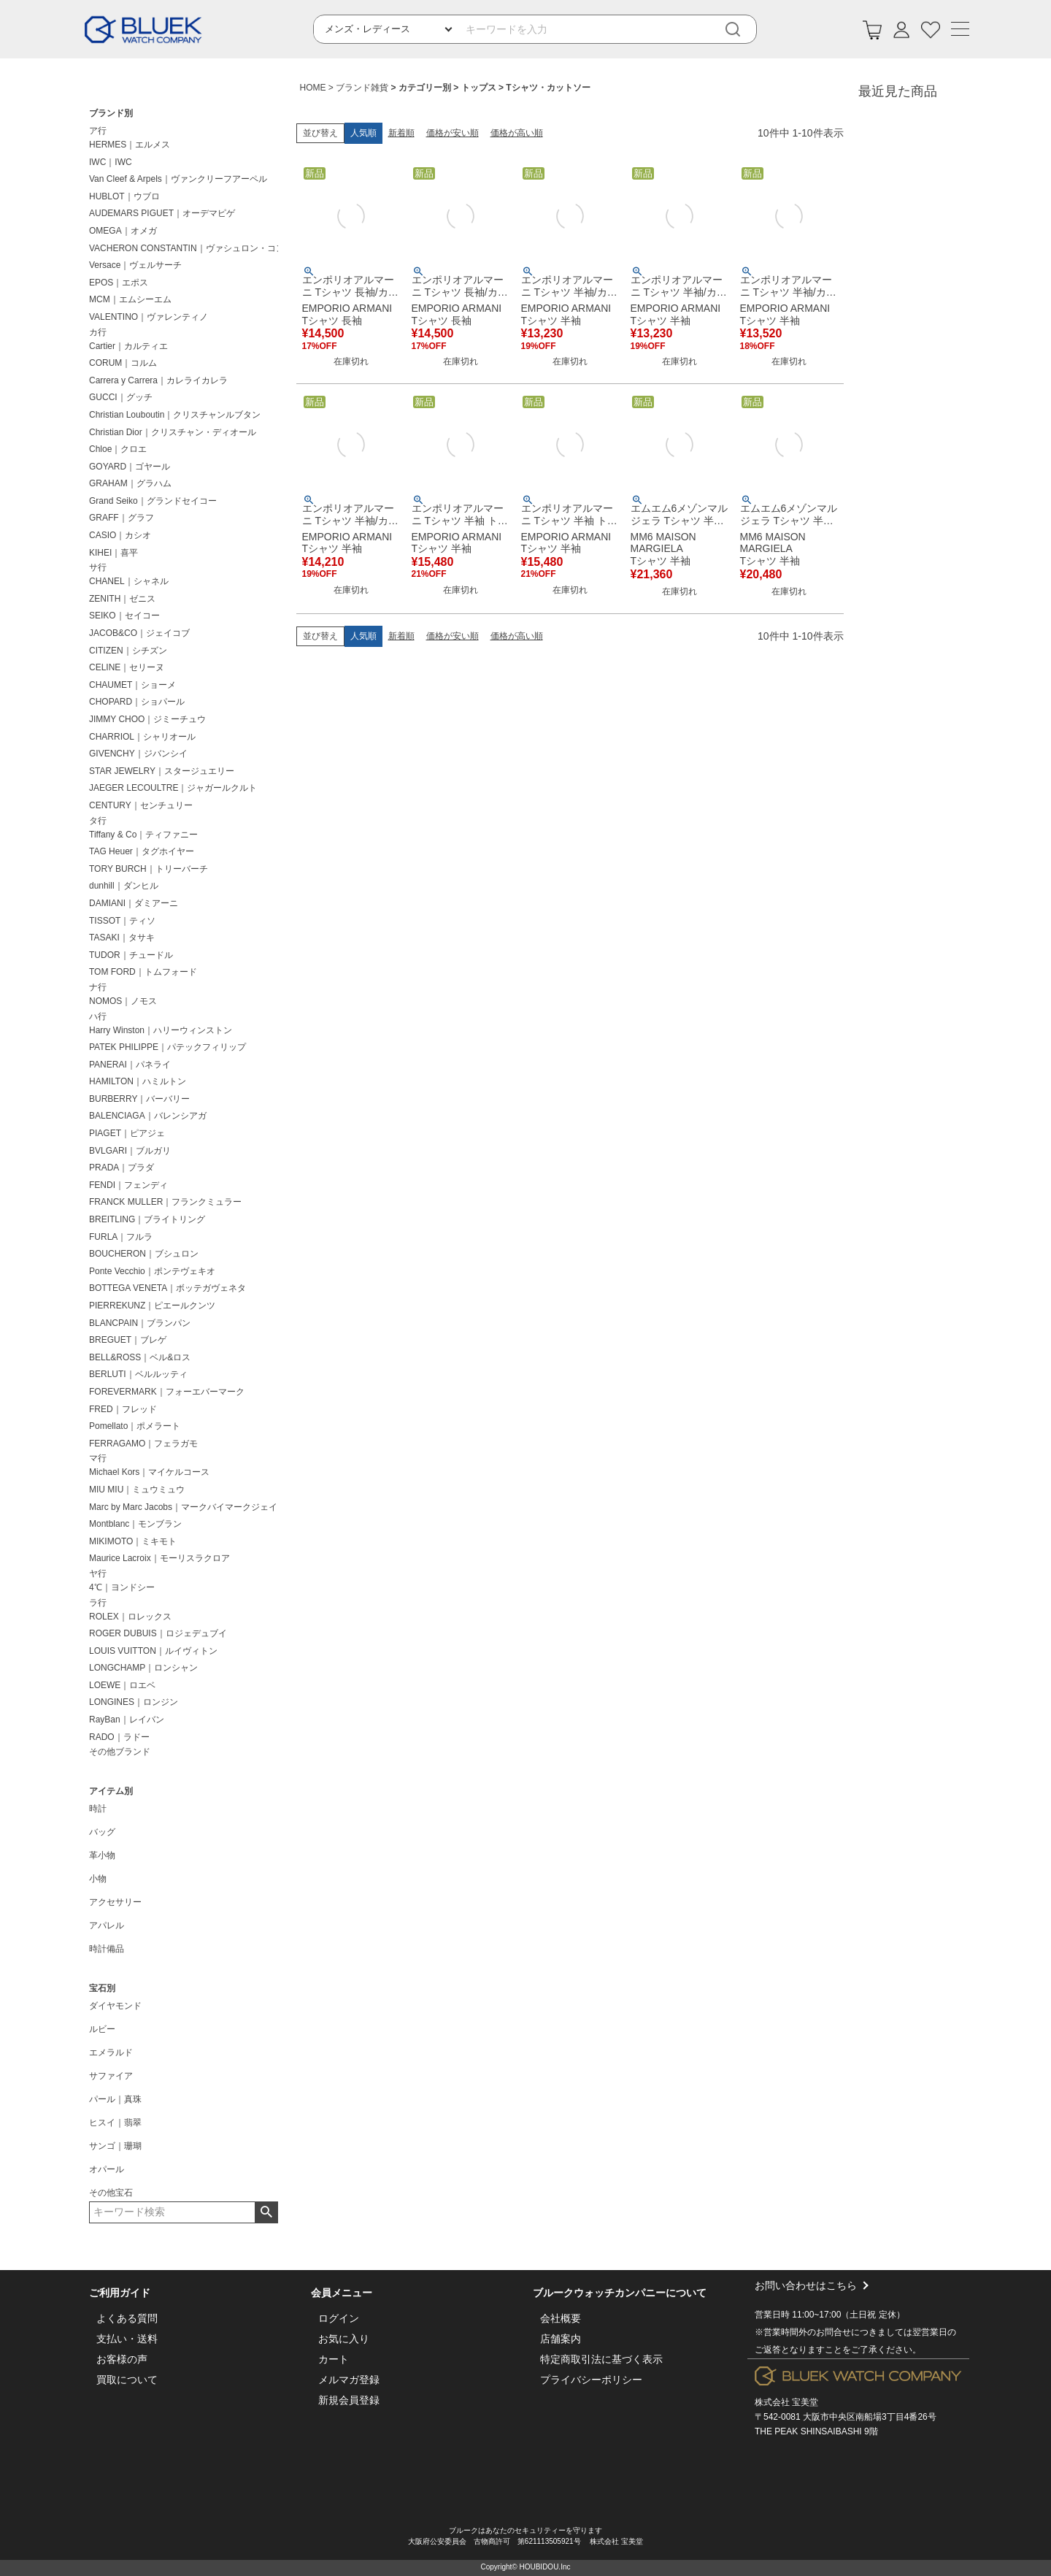  Describe the element at coordinates (138, 753) in the screenshot. I see `GIVENCHY｜ジバンシイ` at that location.